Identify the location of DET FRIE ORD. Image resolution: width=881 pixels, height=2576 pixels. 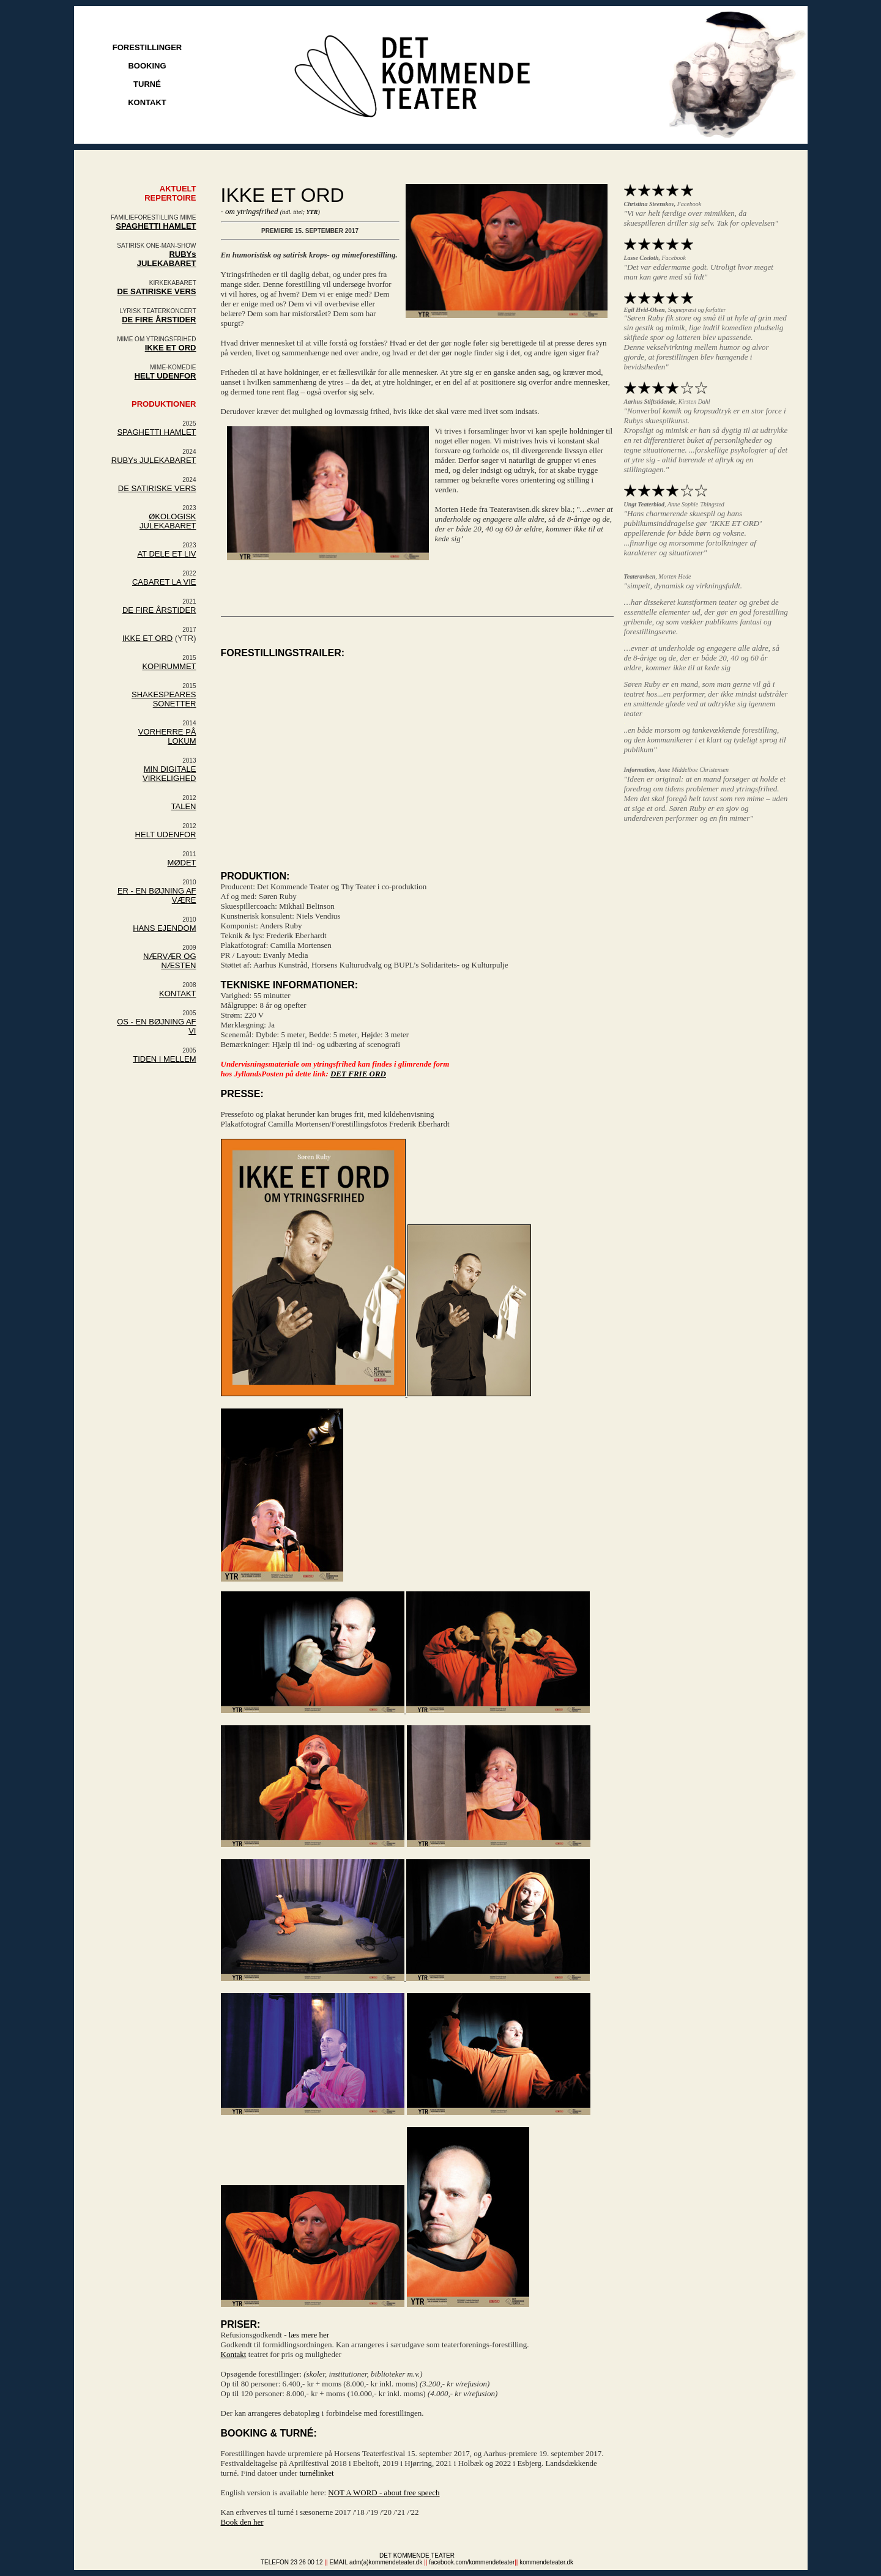
(358, 1073).